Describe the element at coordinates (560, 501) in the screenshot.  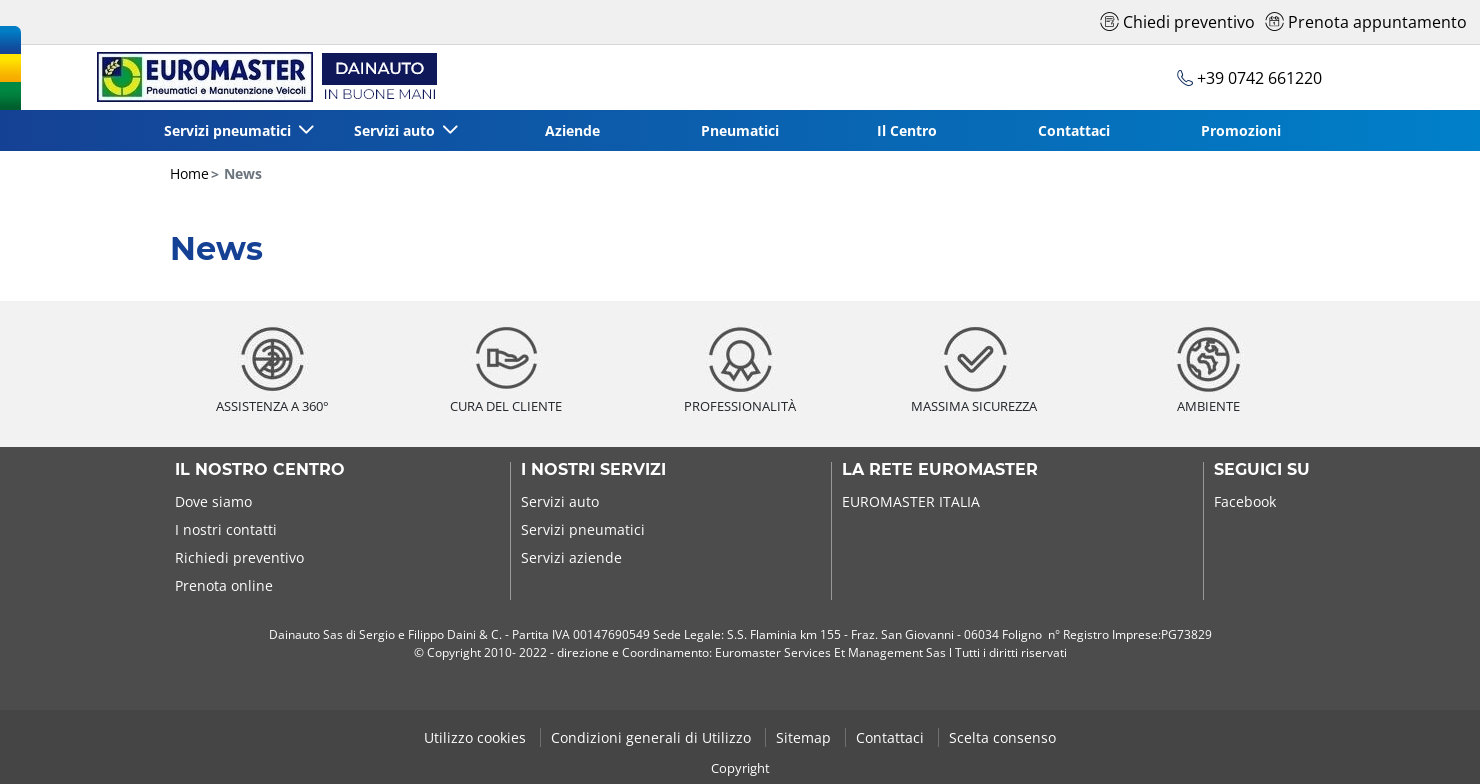
I see `Servizi auto` at that location.